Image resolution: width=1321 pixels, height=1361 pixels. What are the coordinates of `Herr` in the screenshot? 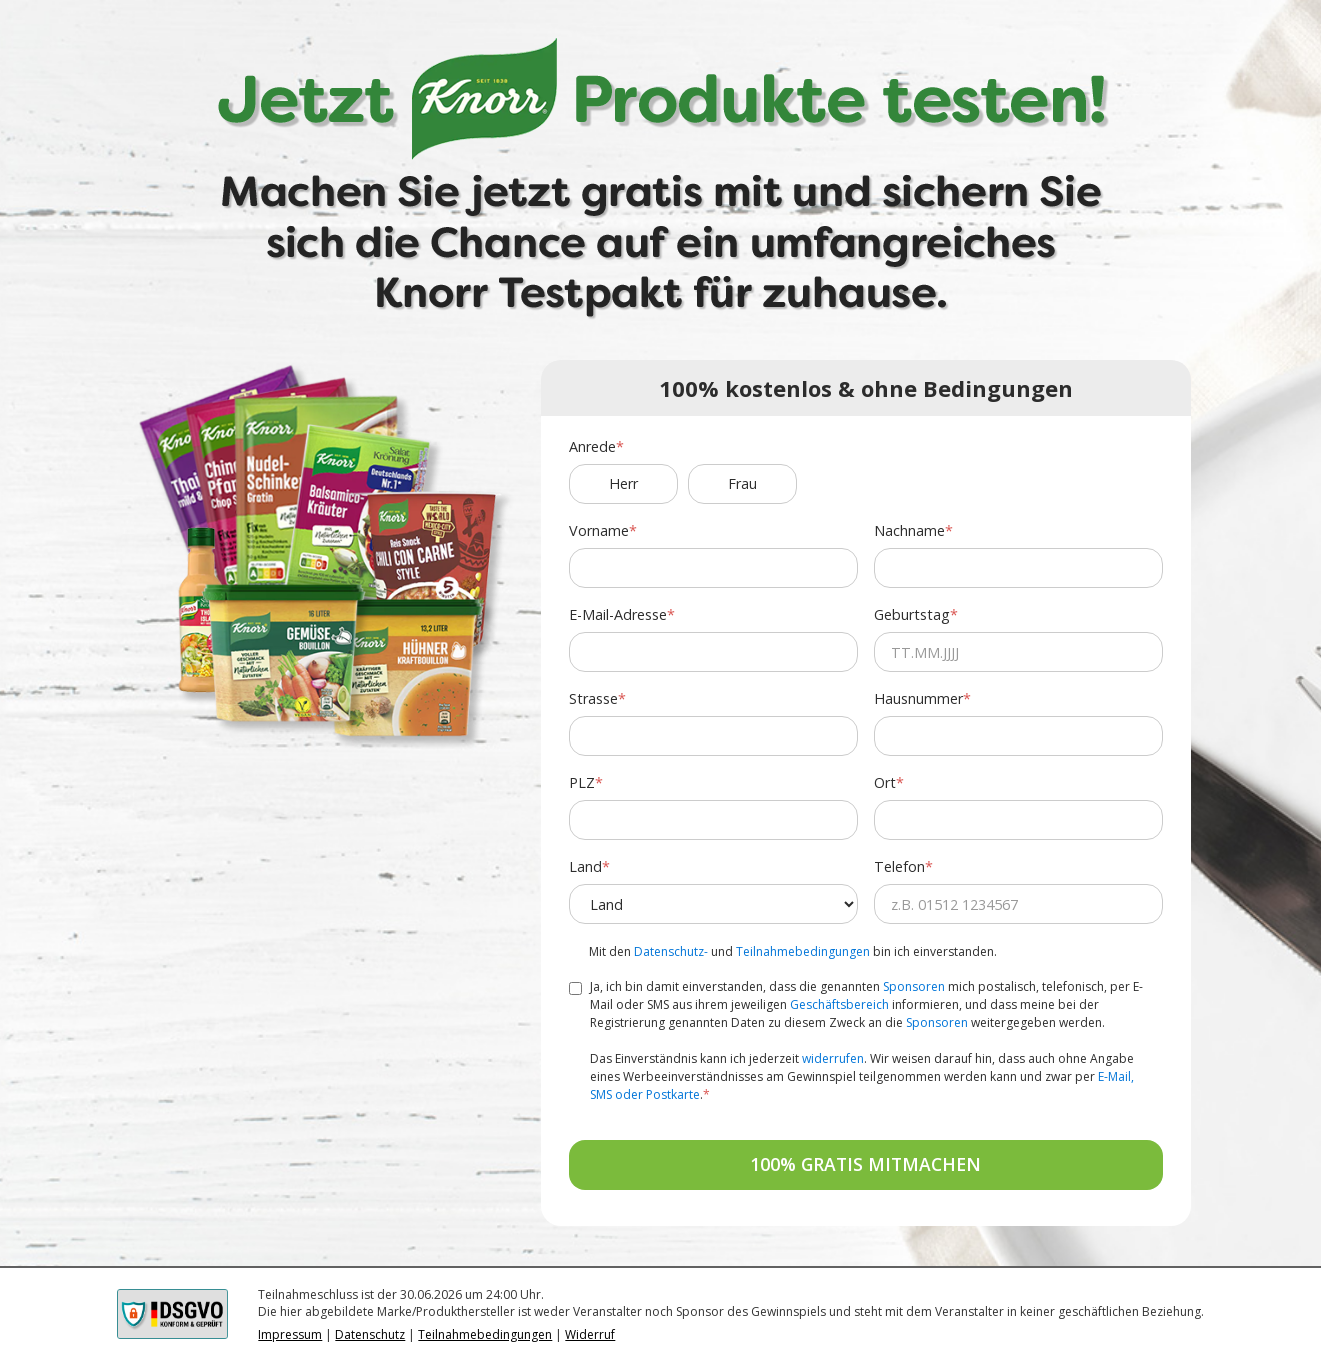 It's located at (623, 484).